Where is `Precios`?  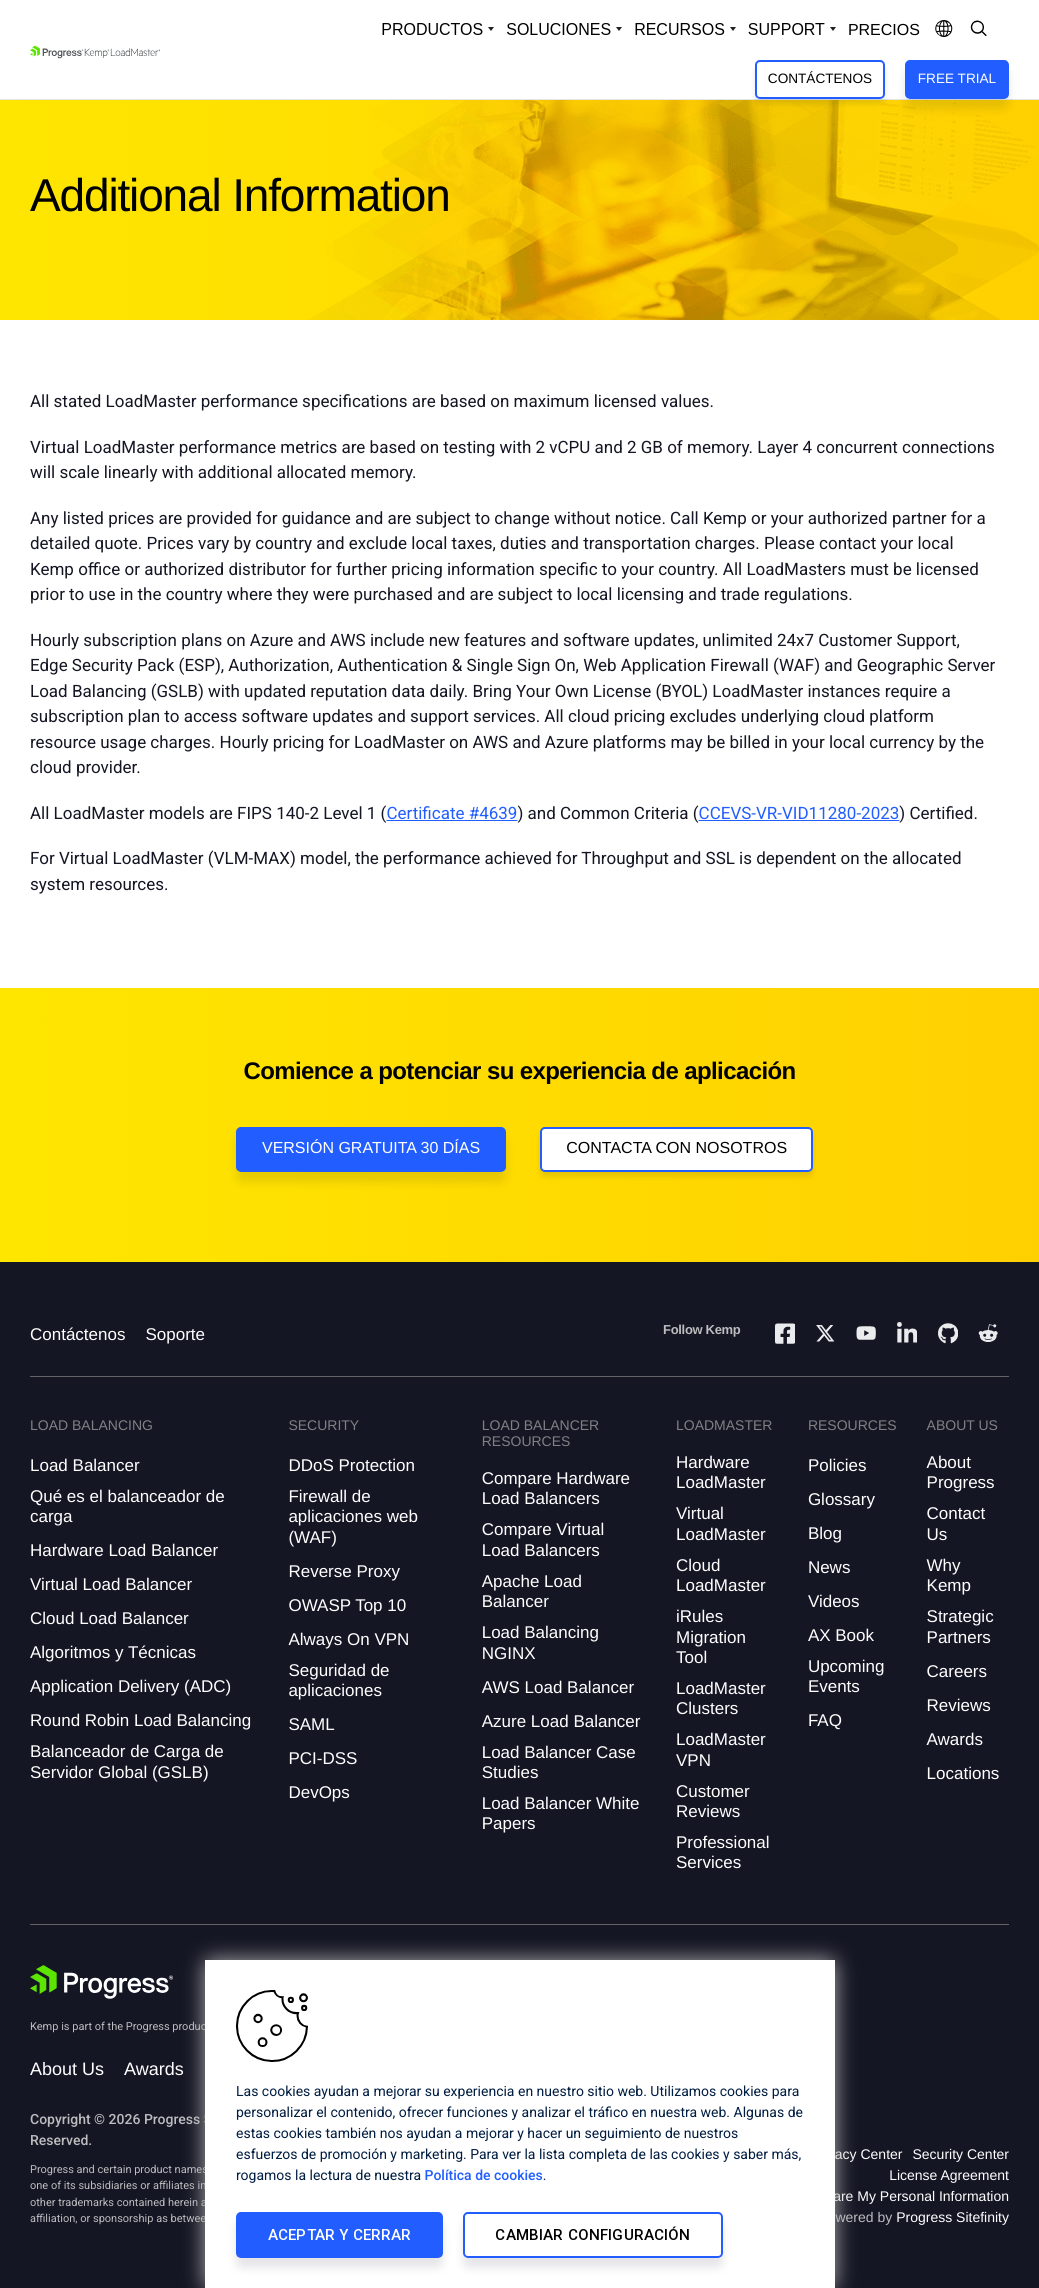
Precios is located at coordinates (884, 30).